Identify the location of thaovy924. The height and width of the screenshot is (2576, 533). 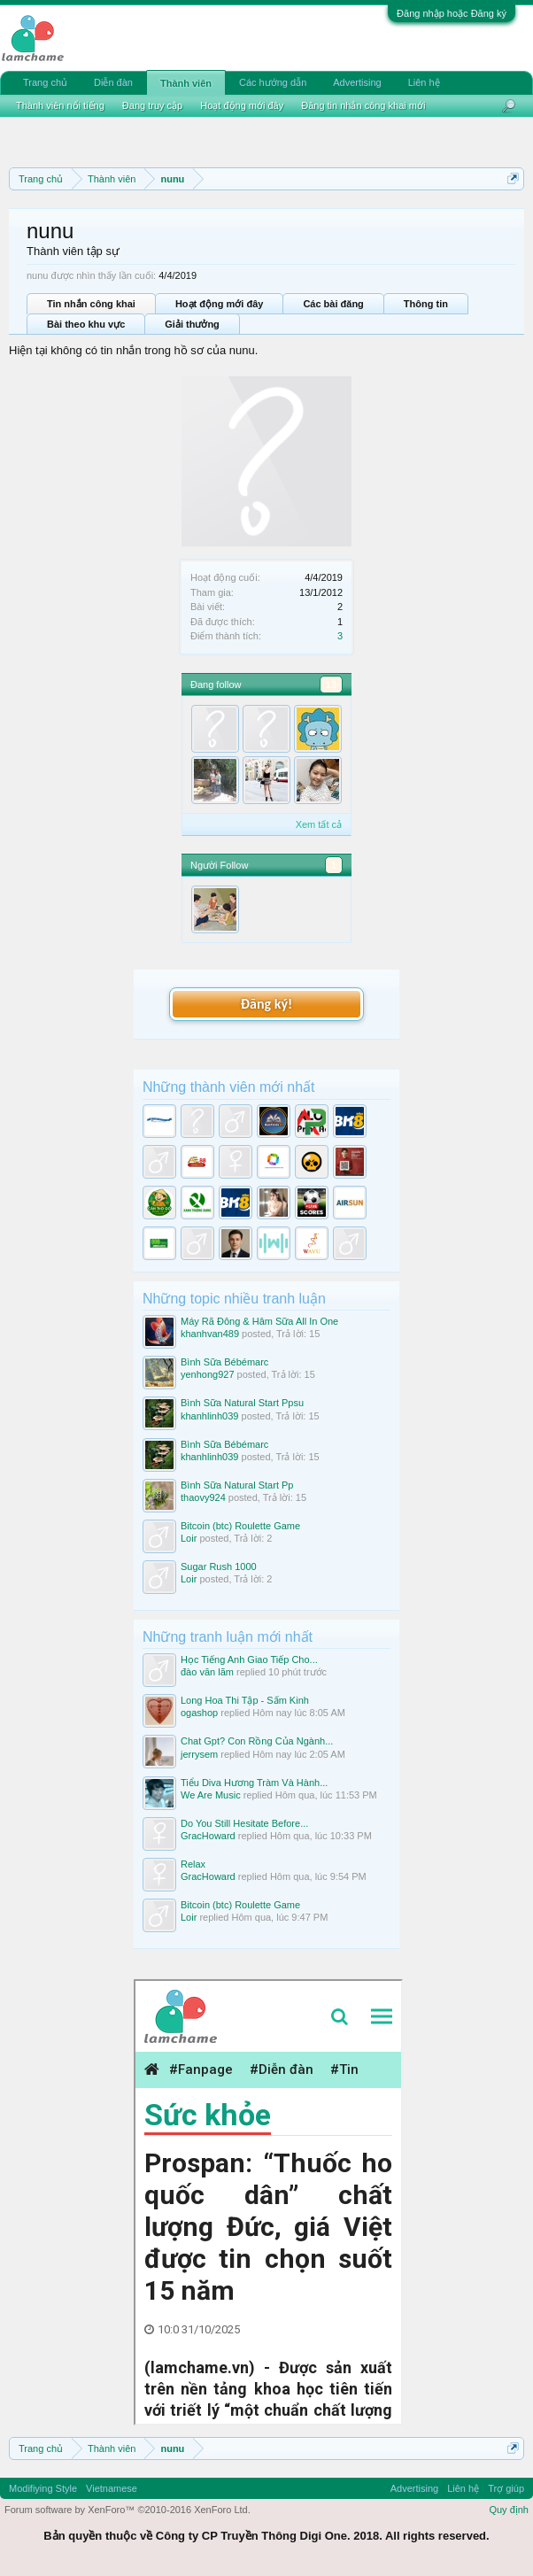
(203, 1497).